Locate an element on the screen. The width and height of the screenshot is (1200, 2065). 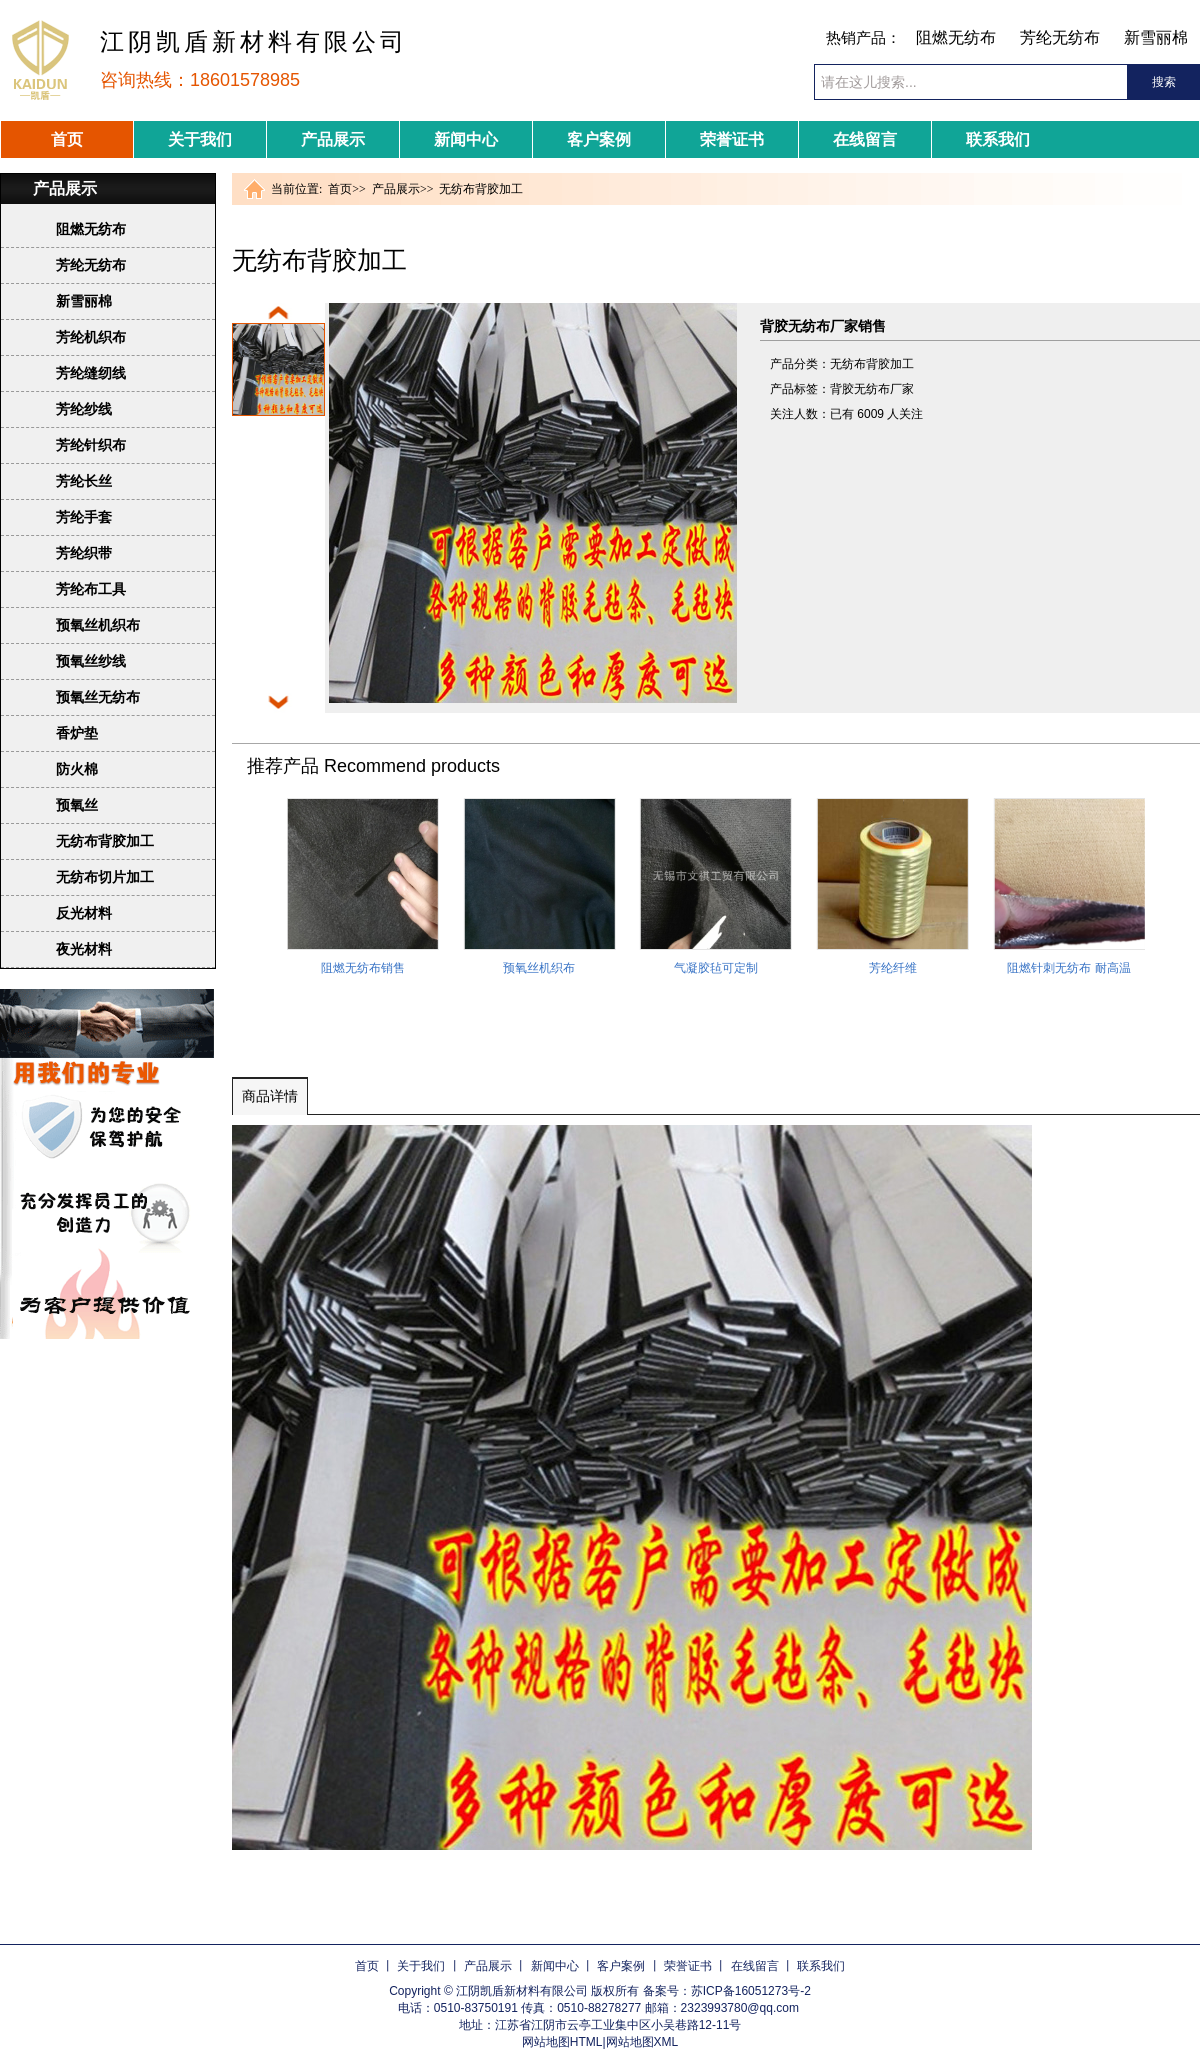
首页 is located at coordinates (67, 139).